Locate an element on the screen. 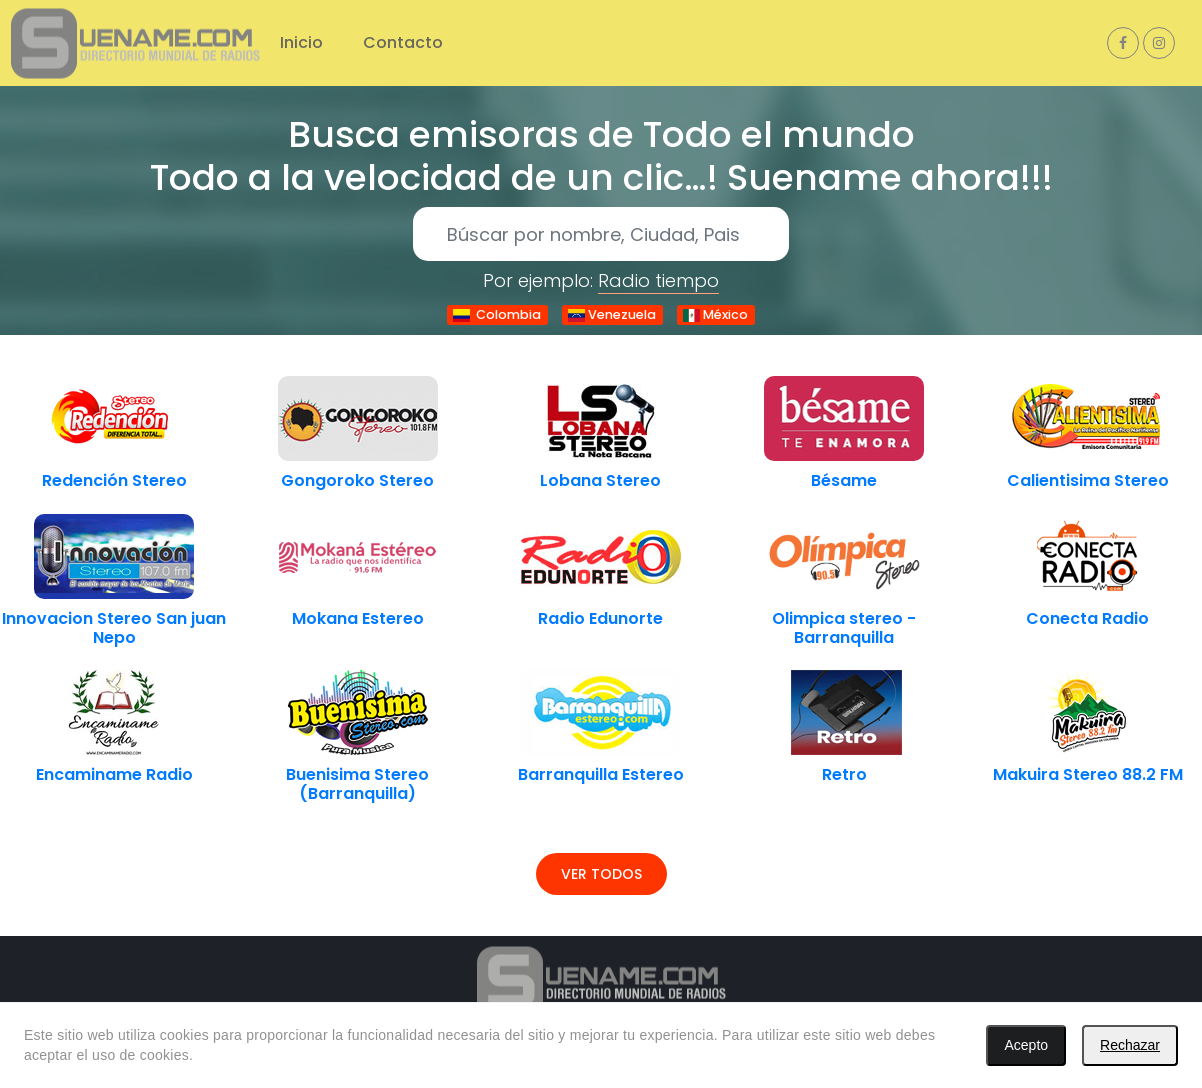  Radio Edunorte is located at coordinates (600, 618).